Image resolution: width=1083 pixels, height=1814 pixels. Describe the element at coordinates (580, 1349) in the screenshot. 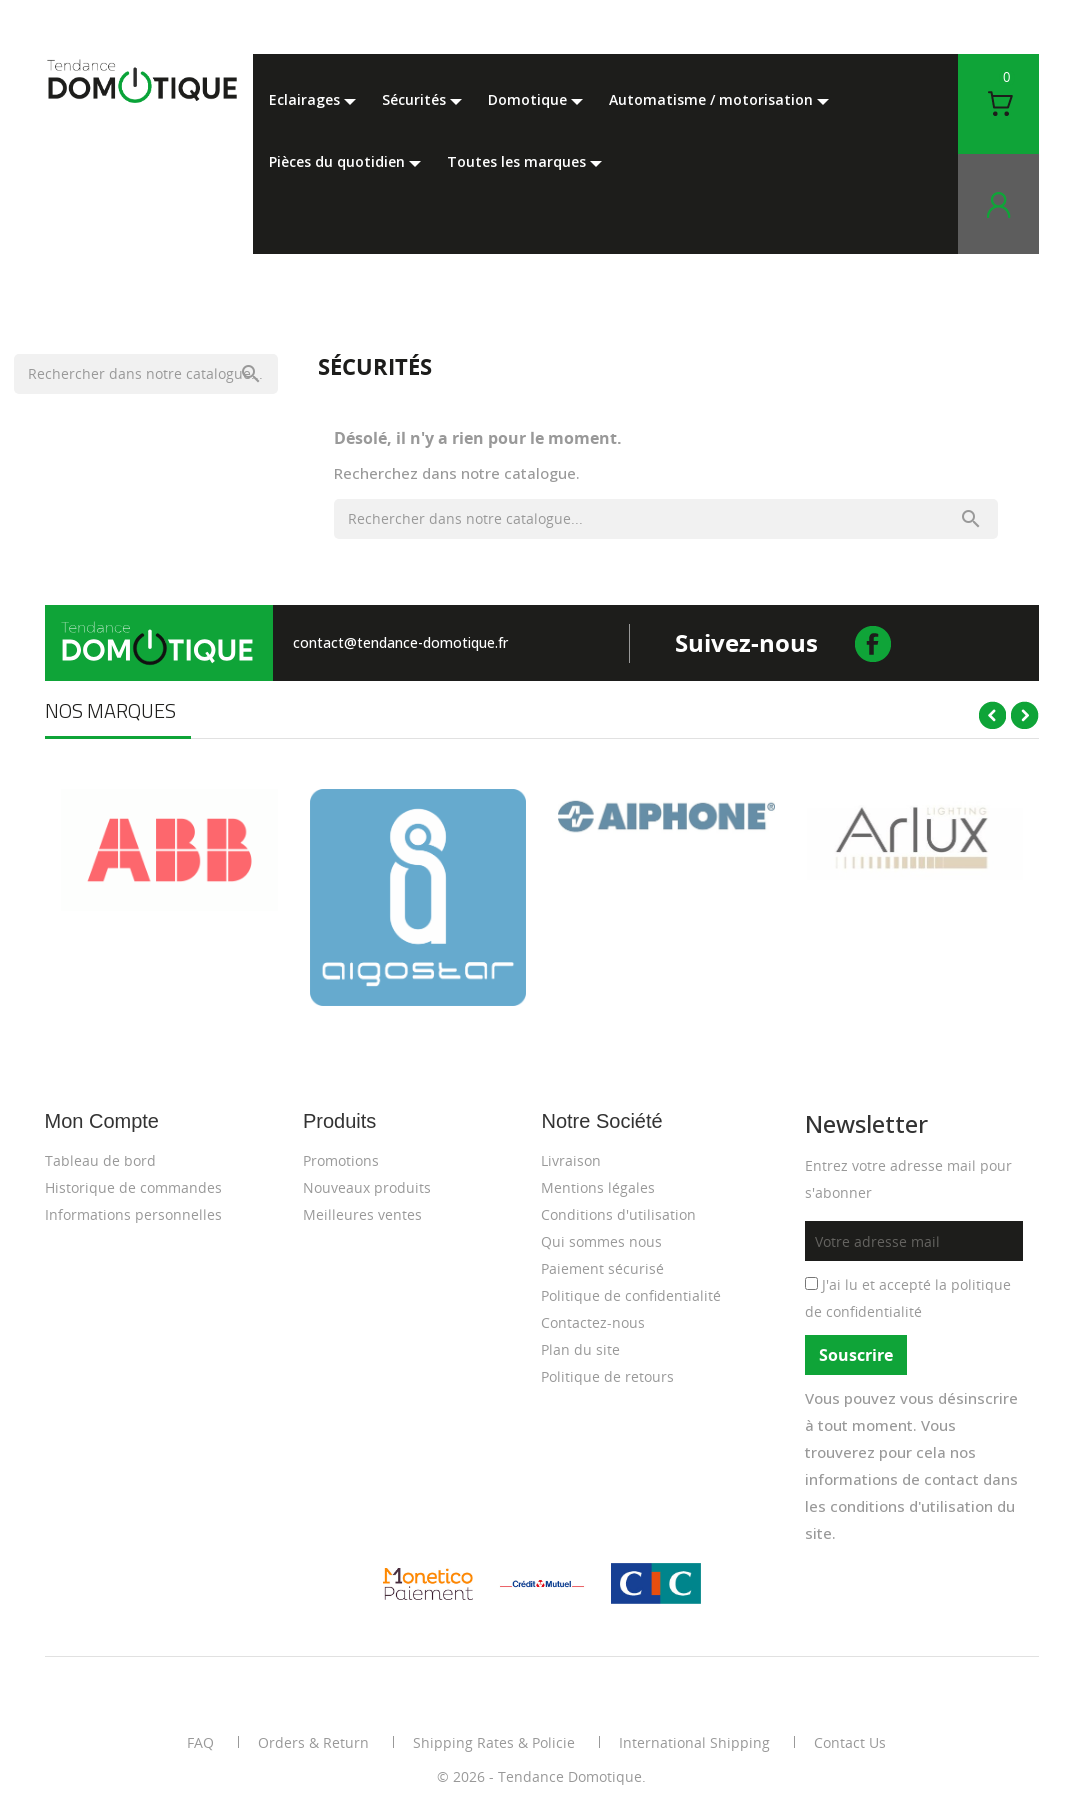

I see `Plan du site` at that location.